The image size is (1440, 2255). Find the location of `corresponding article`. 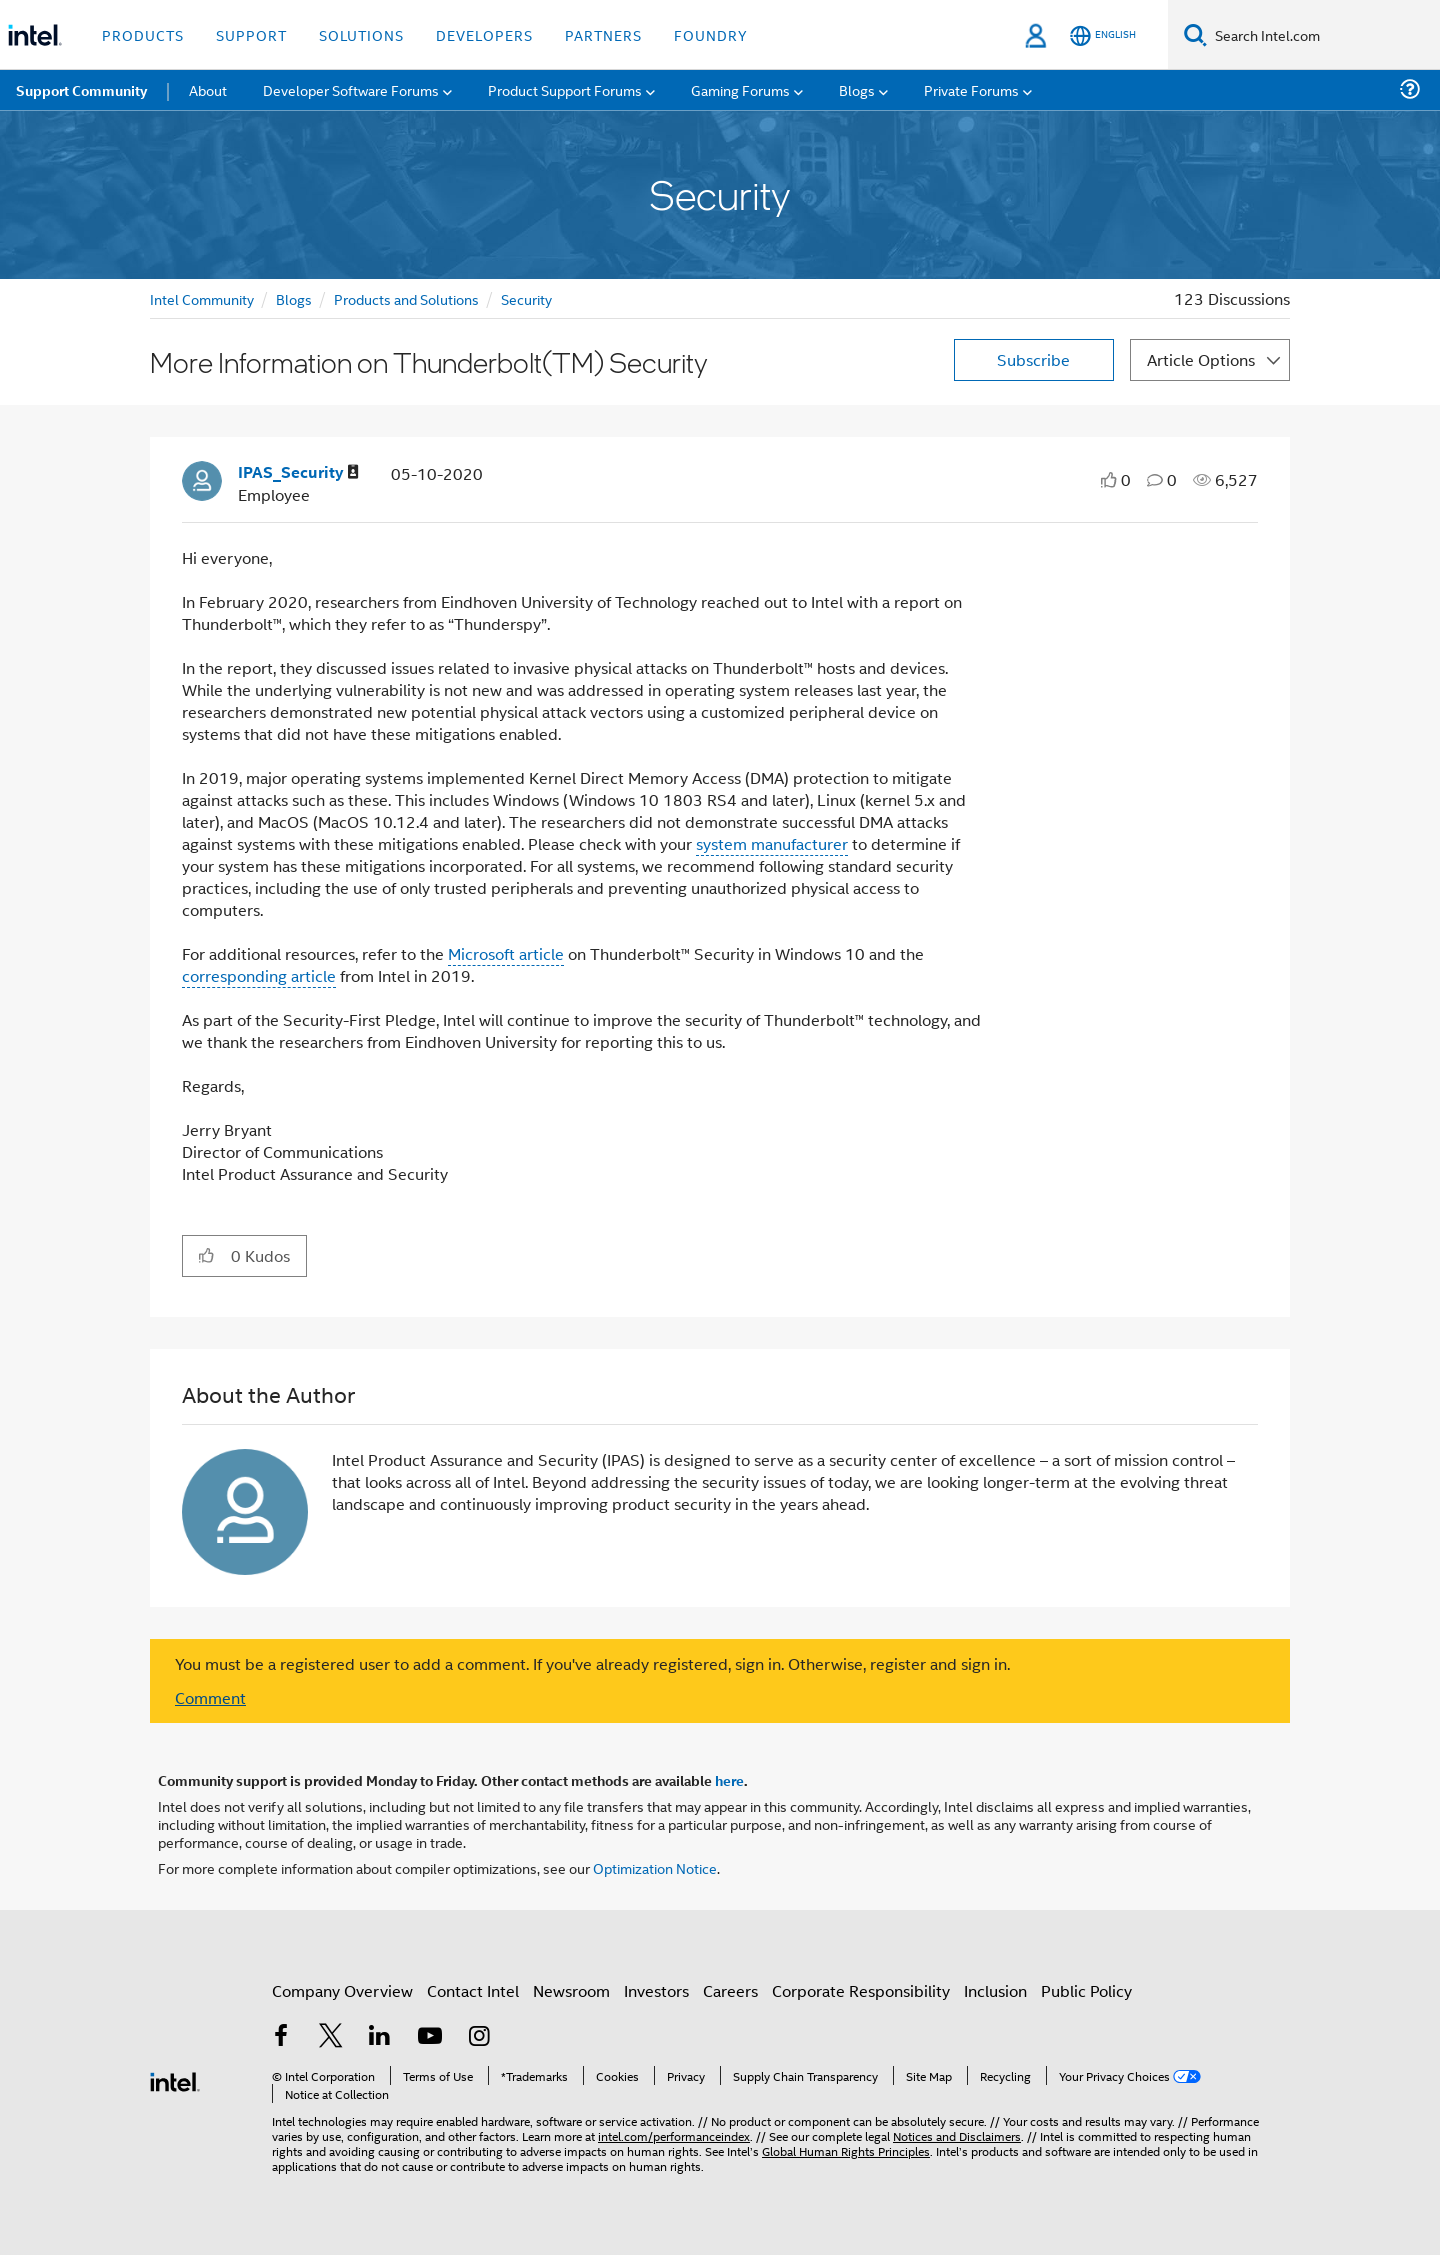

corresponding article is located at coordinates (259, 975).